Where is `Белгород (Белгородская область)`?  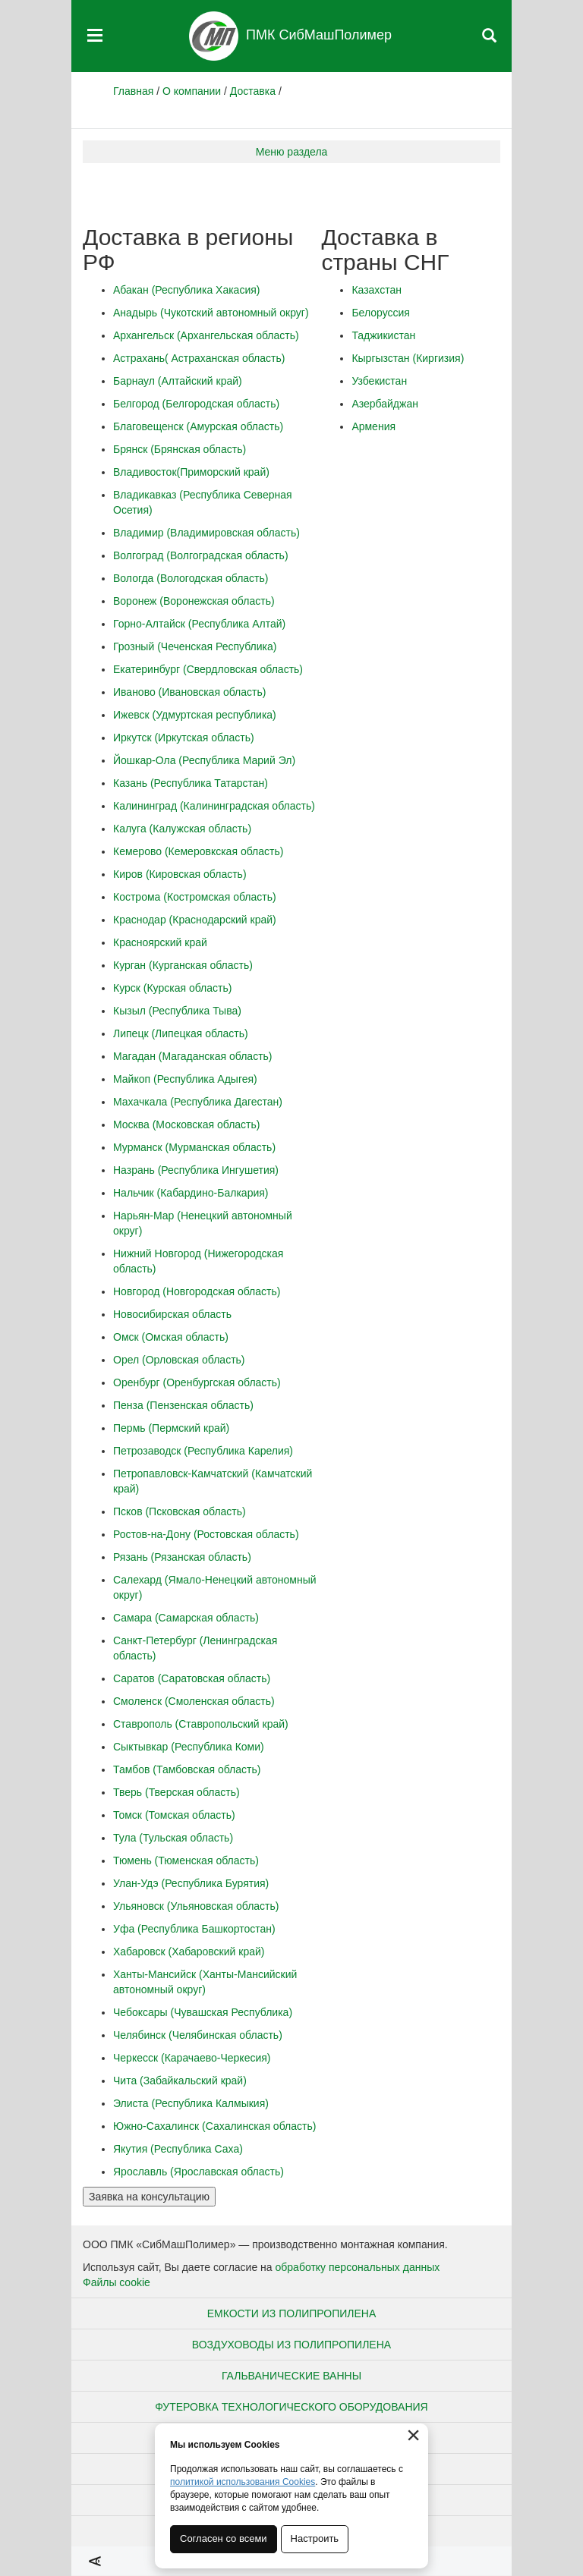
Белгород (Белгородская область) is located at coordinates (196, 404).